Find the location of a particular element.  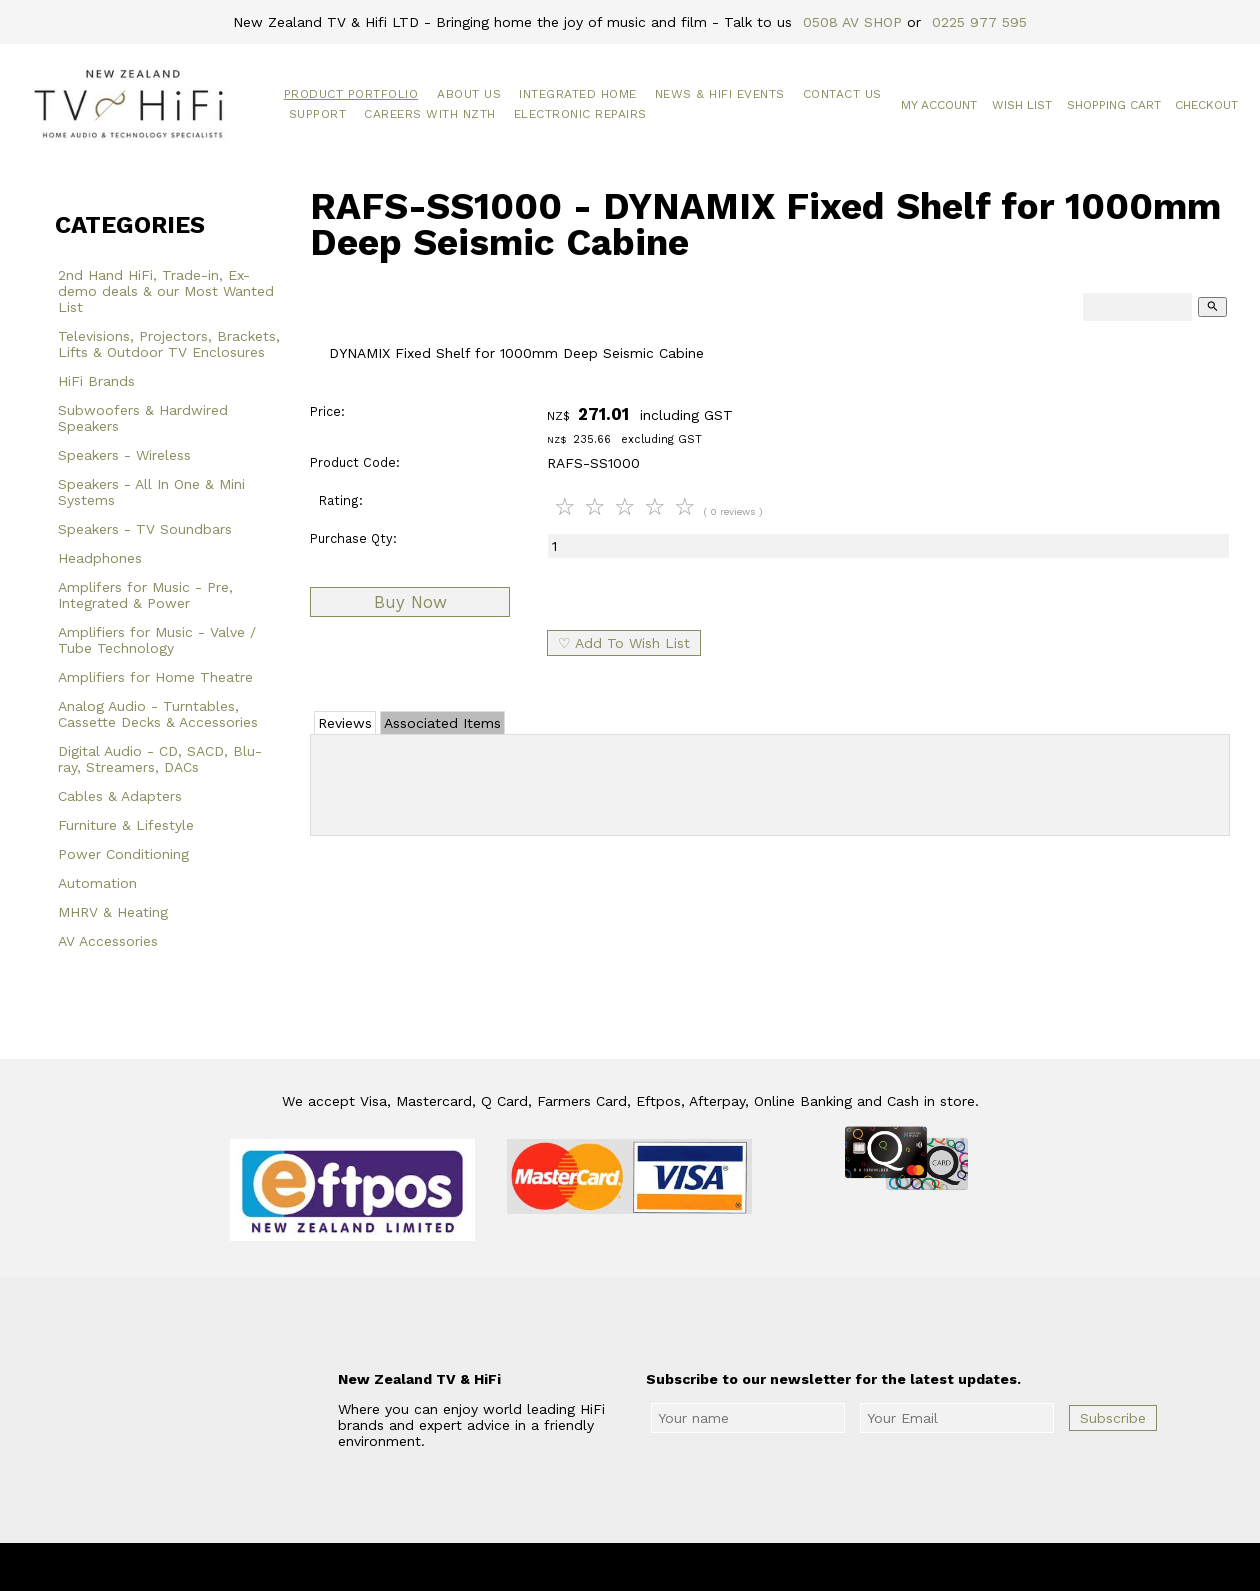

Headphones is located at coordinates (100, 558).